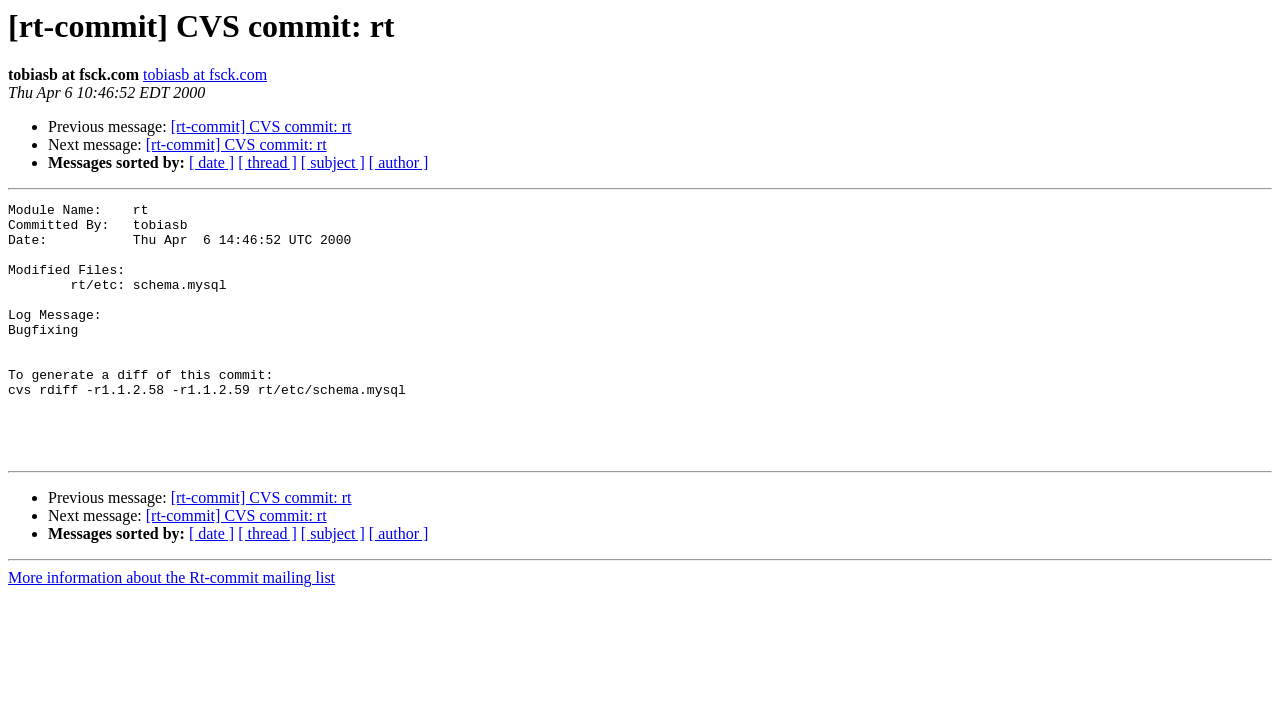  What do you see at coordinates (261, 126) in the screenshot?
I see `[rt-commit] CVS commit: rt` at bounding box center [261, 126].